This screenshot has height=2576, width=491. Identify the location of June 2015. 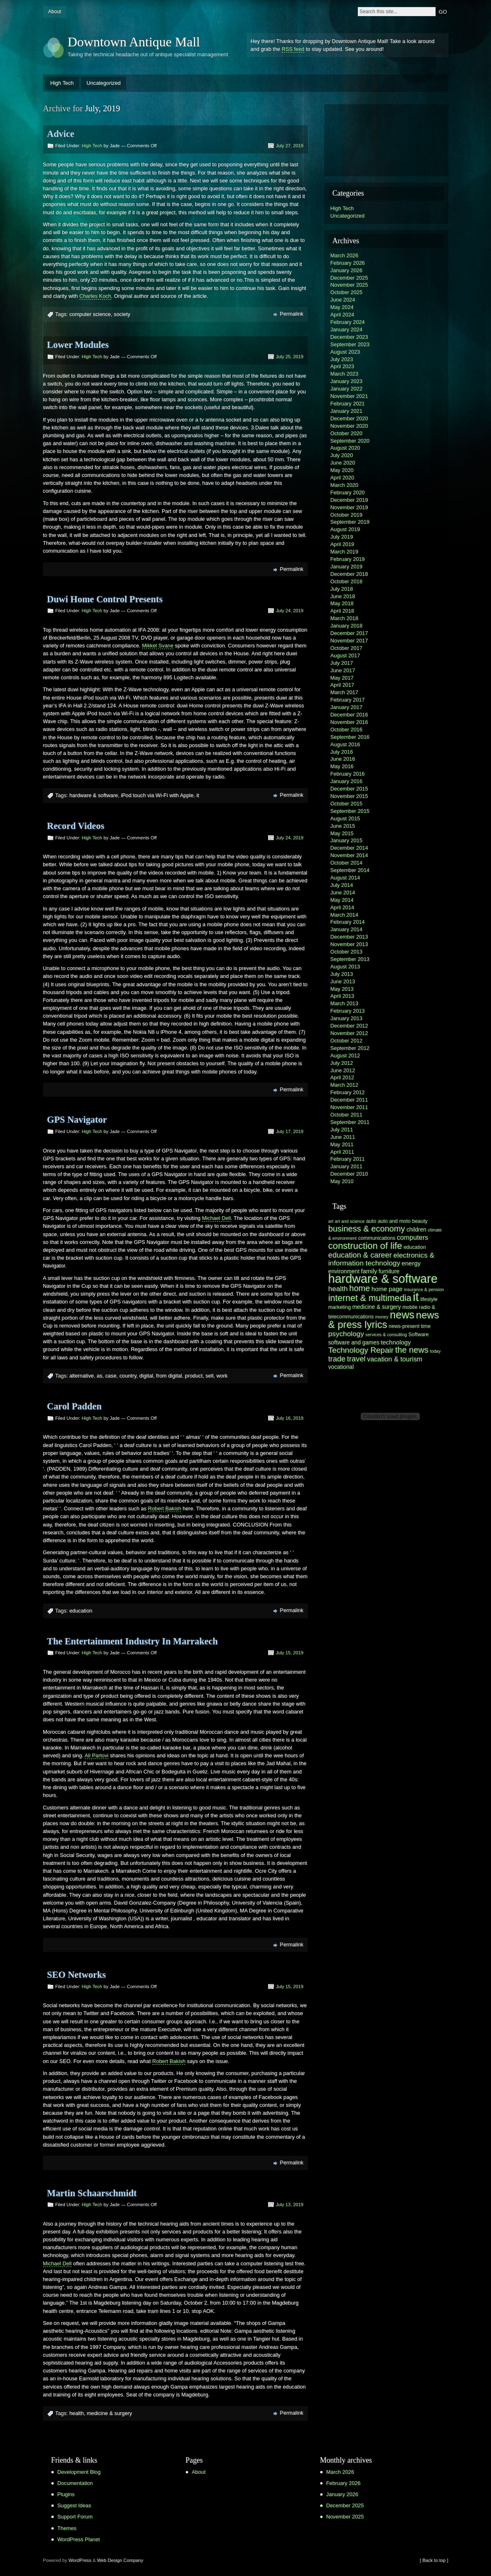
(343, 826).